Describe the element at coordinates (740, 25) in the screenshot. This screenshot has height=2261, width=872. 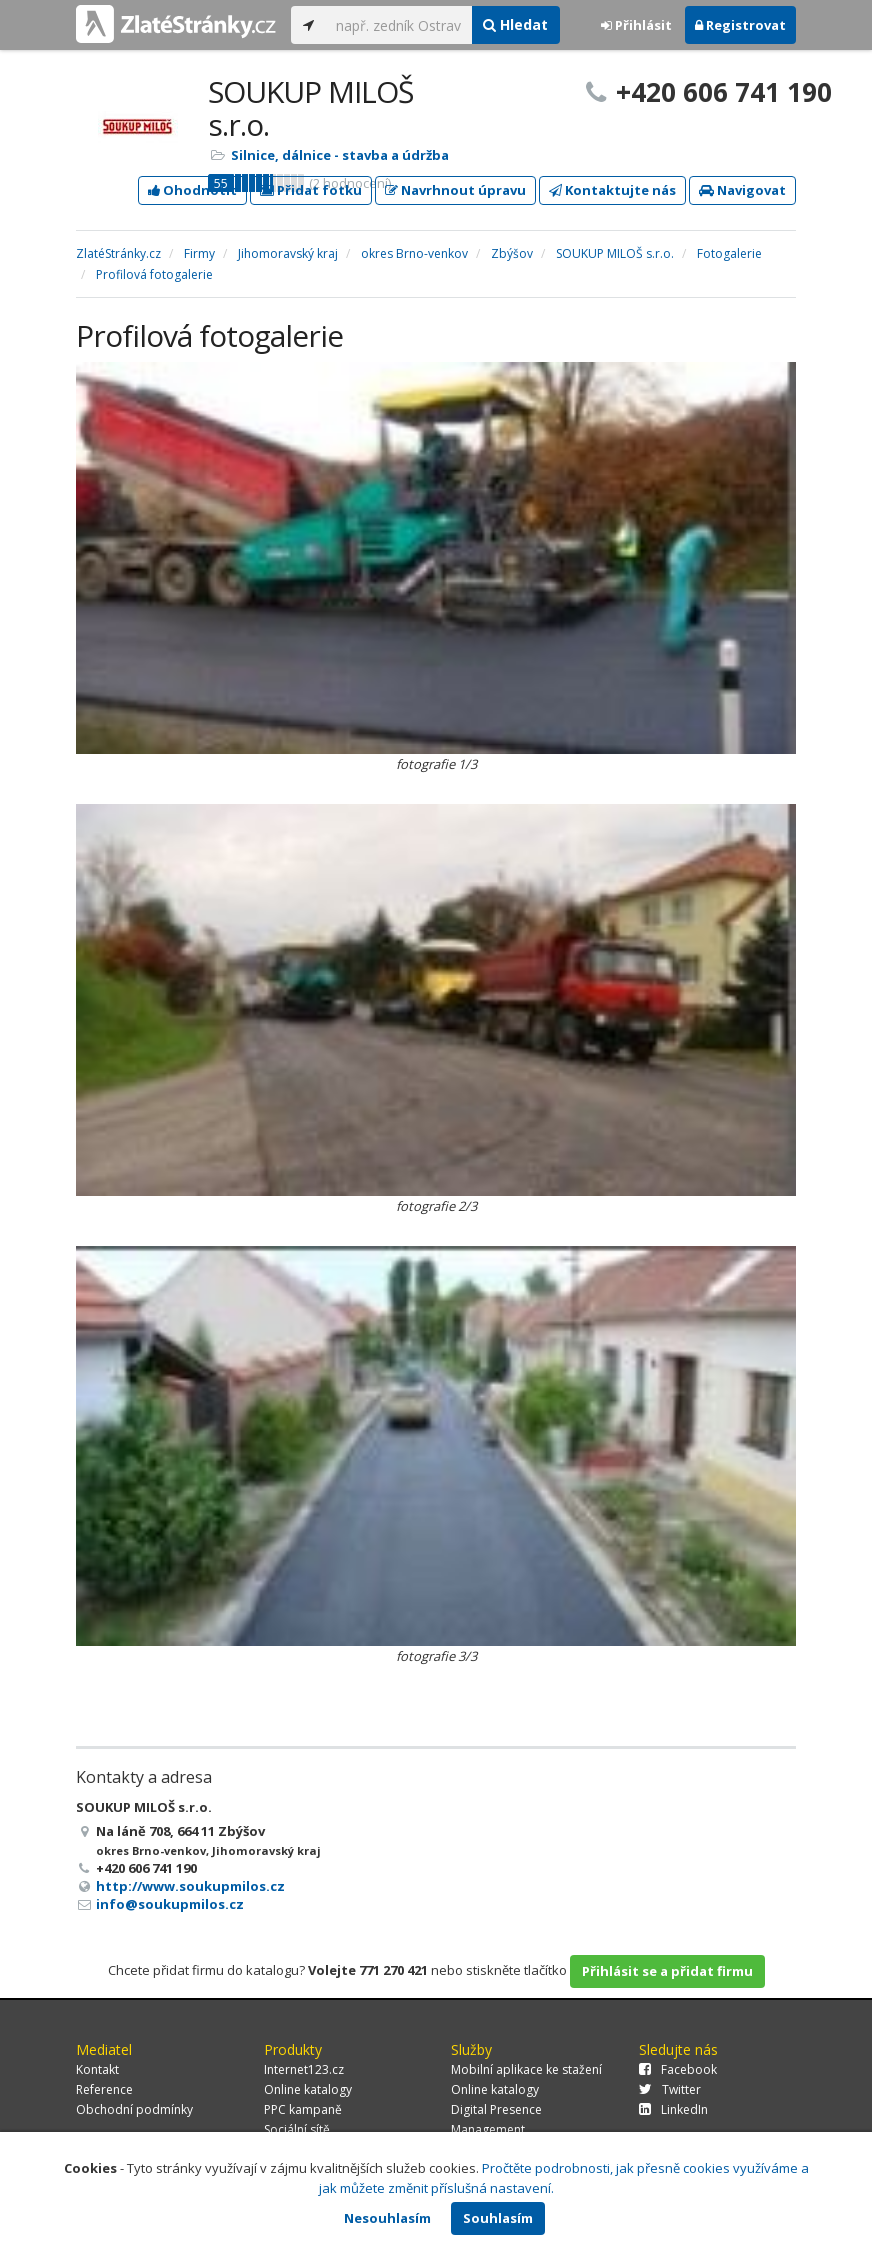
I see `Registrovat` at that location.